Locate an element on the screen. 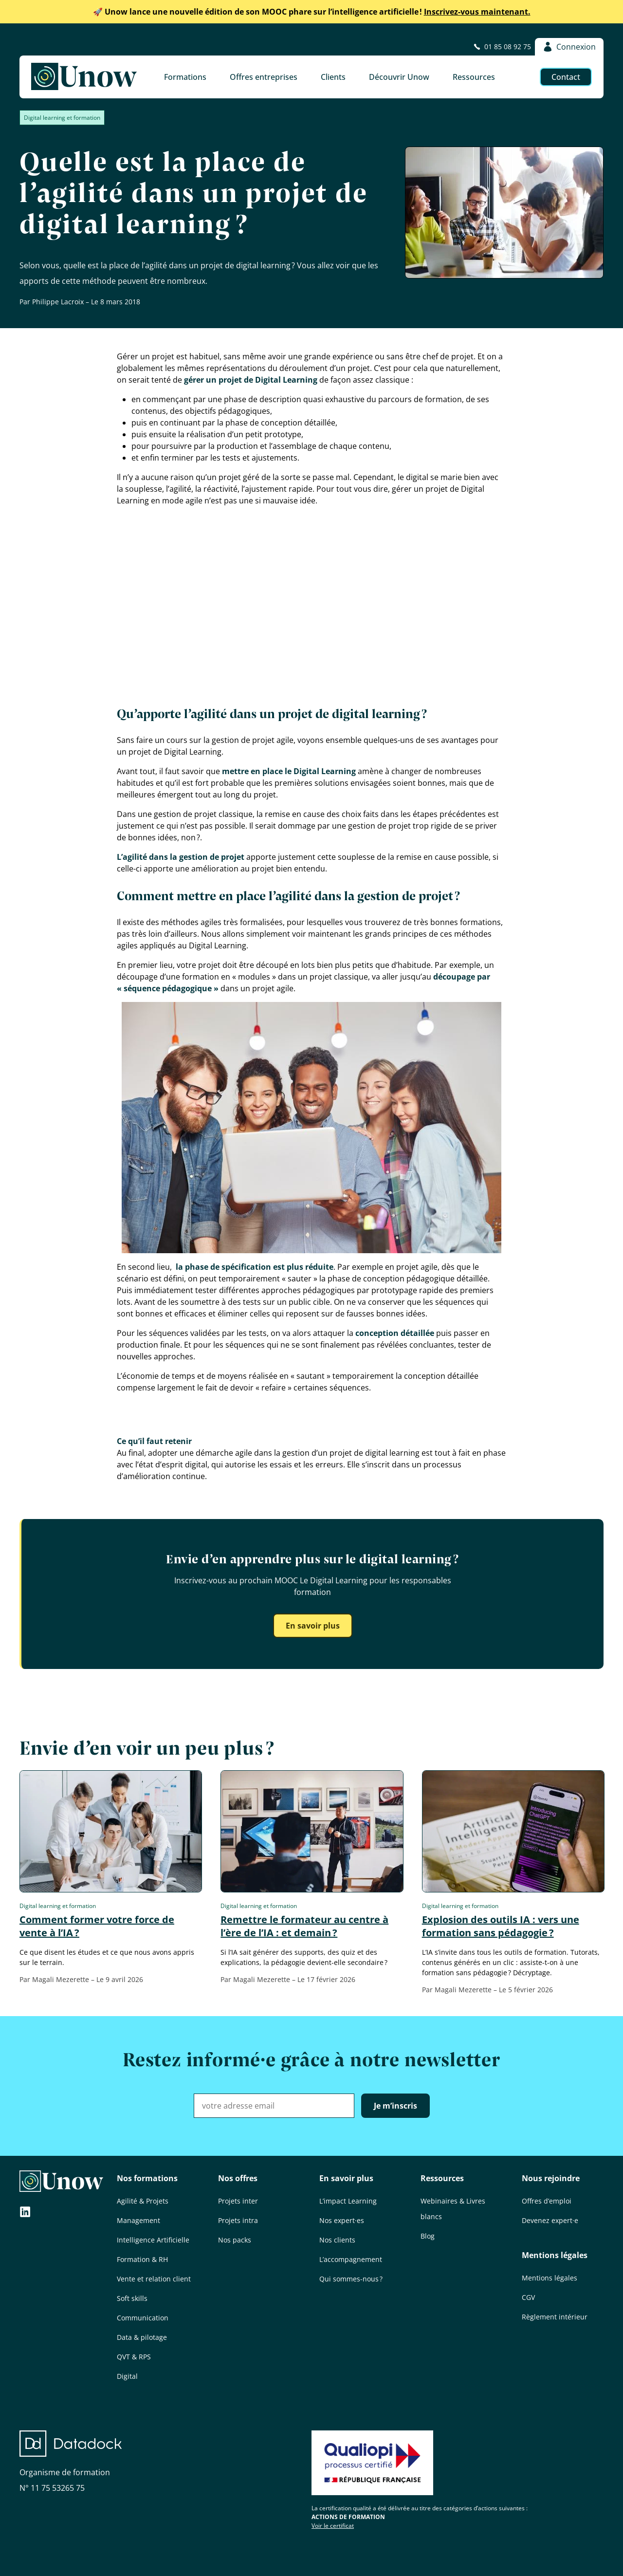 Image resolution: width=623 pixels, height=2576 pixels. Offres entreprises [button] is located at coordinates (263, 77).